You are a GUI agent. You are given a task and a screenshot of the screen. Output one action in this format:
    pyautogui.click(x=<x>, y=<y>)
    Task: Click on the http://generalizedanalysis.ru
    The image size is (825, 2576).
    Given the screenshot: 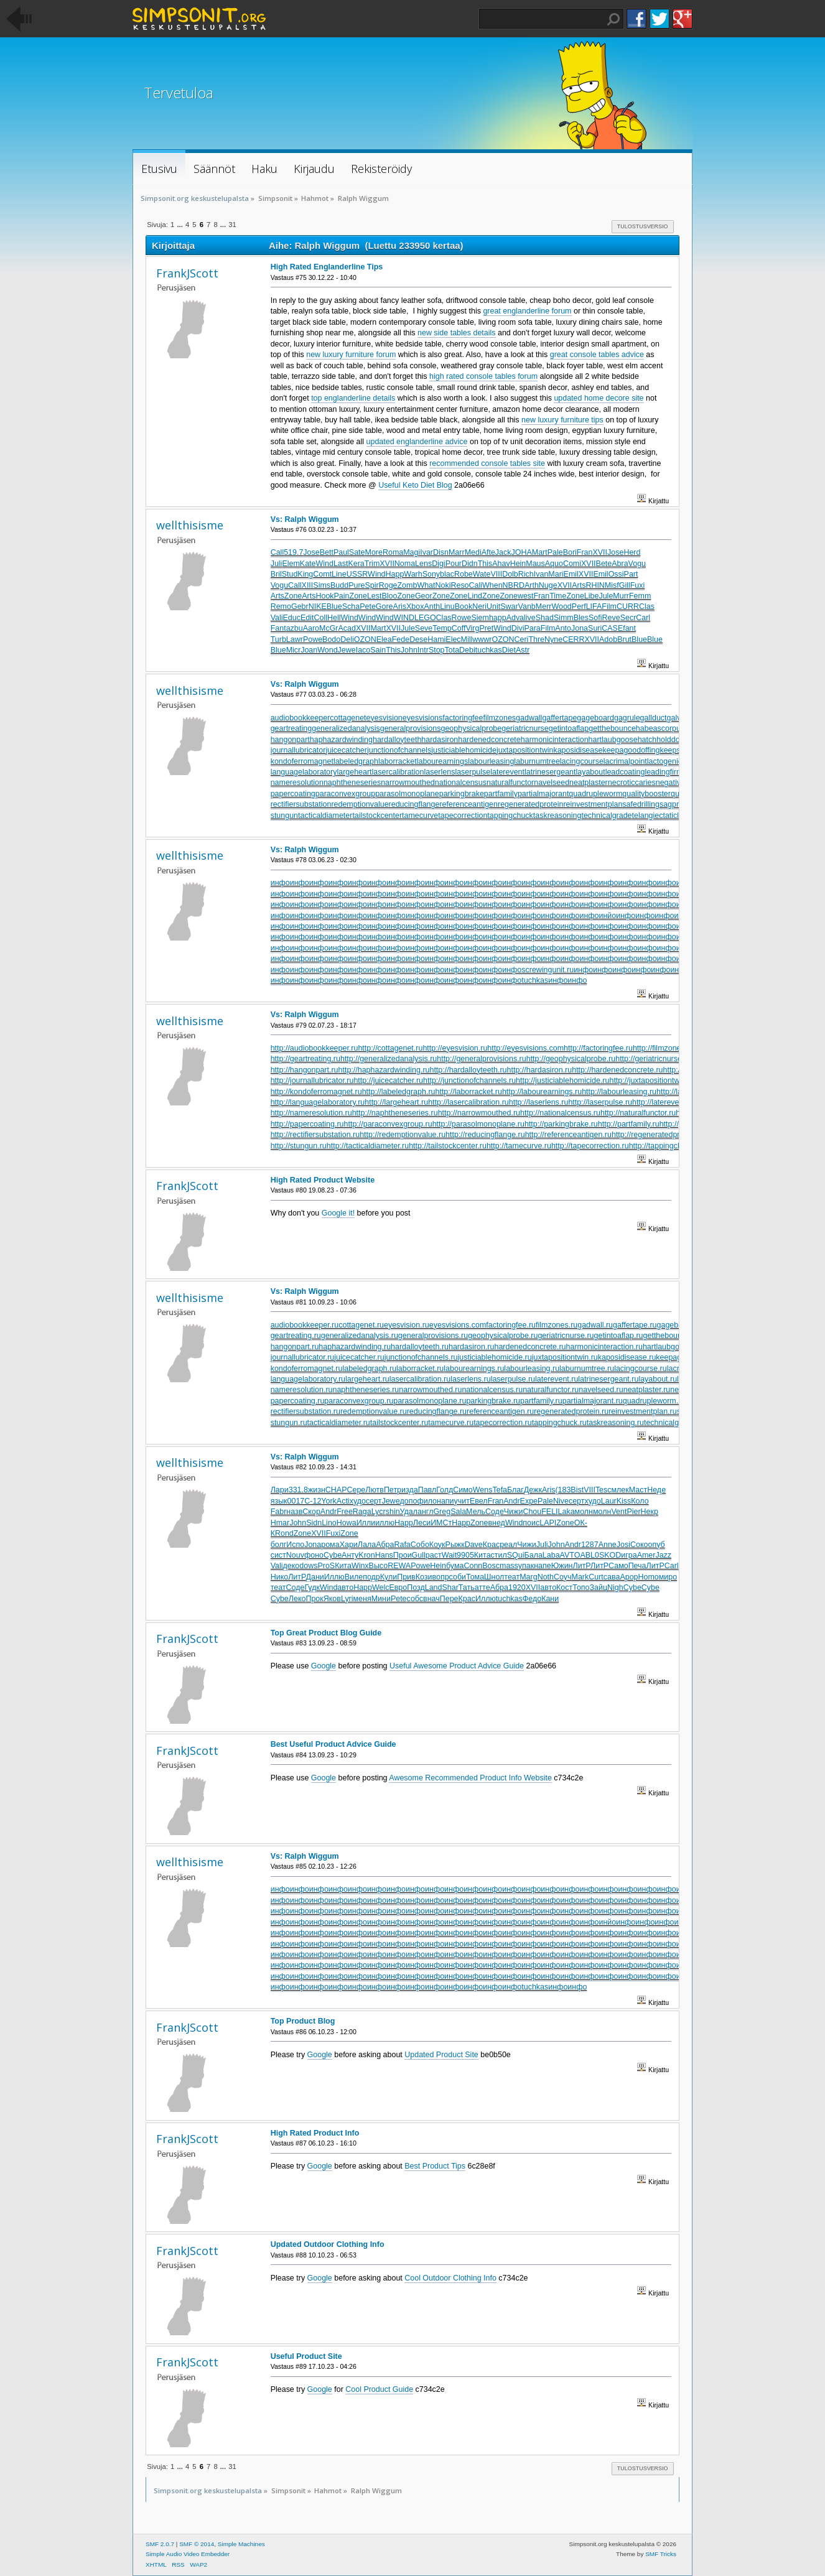 What is the action you would take?
    pyautogui.click(x=388, y=1058)
    